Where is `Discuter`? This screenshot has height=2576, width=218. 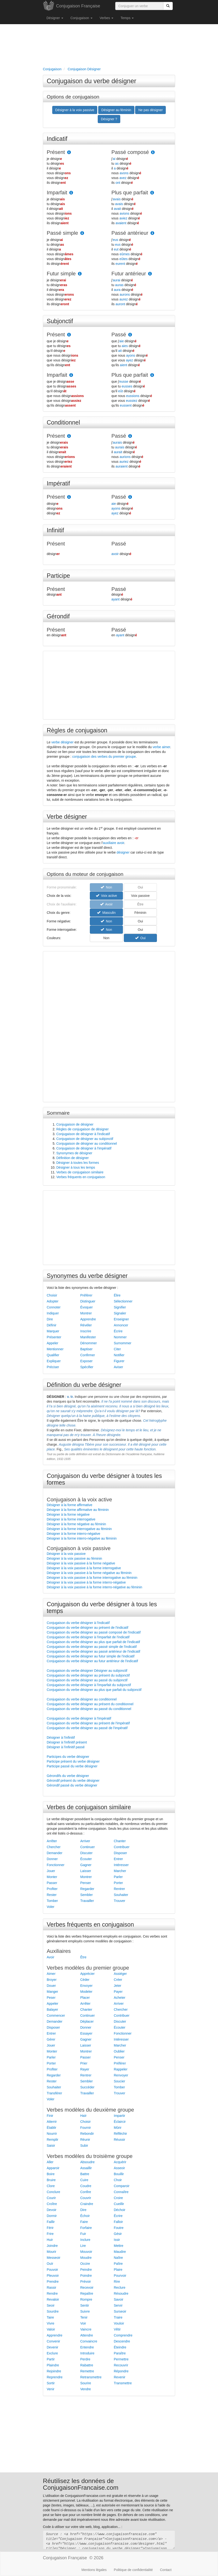 Discuter is located at coordinates (86, 1853).